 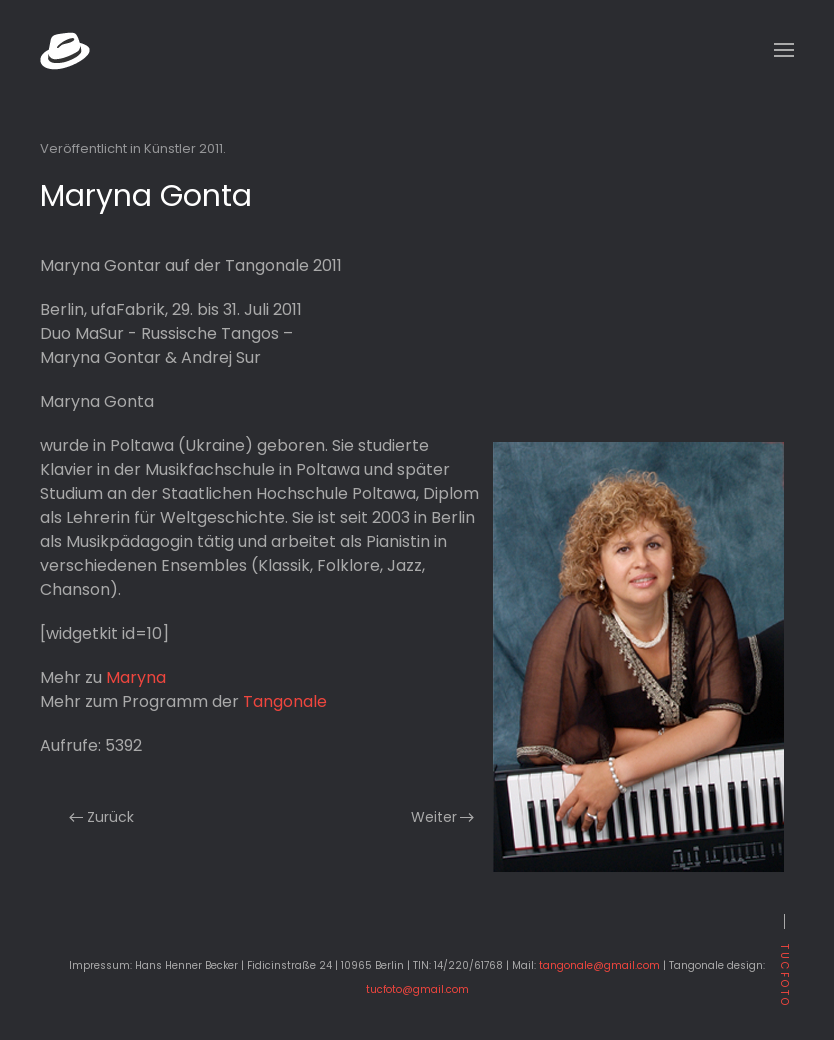 What do you see at coordinates (65, 50) in the screenshot?
I see `[Zurück zur Startseite]` at bounding box center [65, 50].